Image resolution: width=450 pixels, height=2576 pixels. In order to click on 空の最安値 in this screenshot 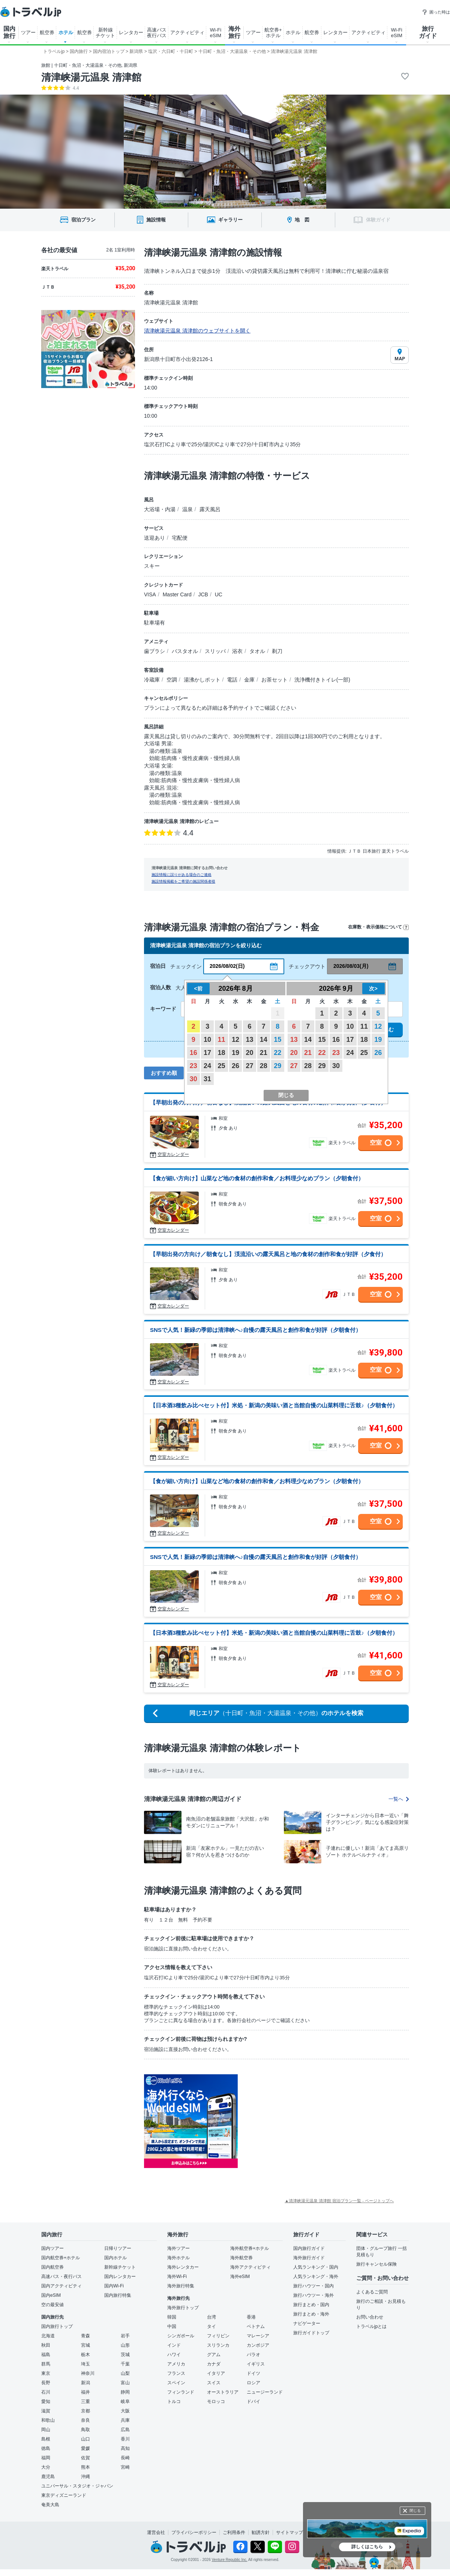, I will do `click(52, 2304)`.